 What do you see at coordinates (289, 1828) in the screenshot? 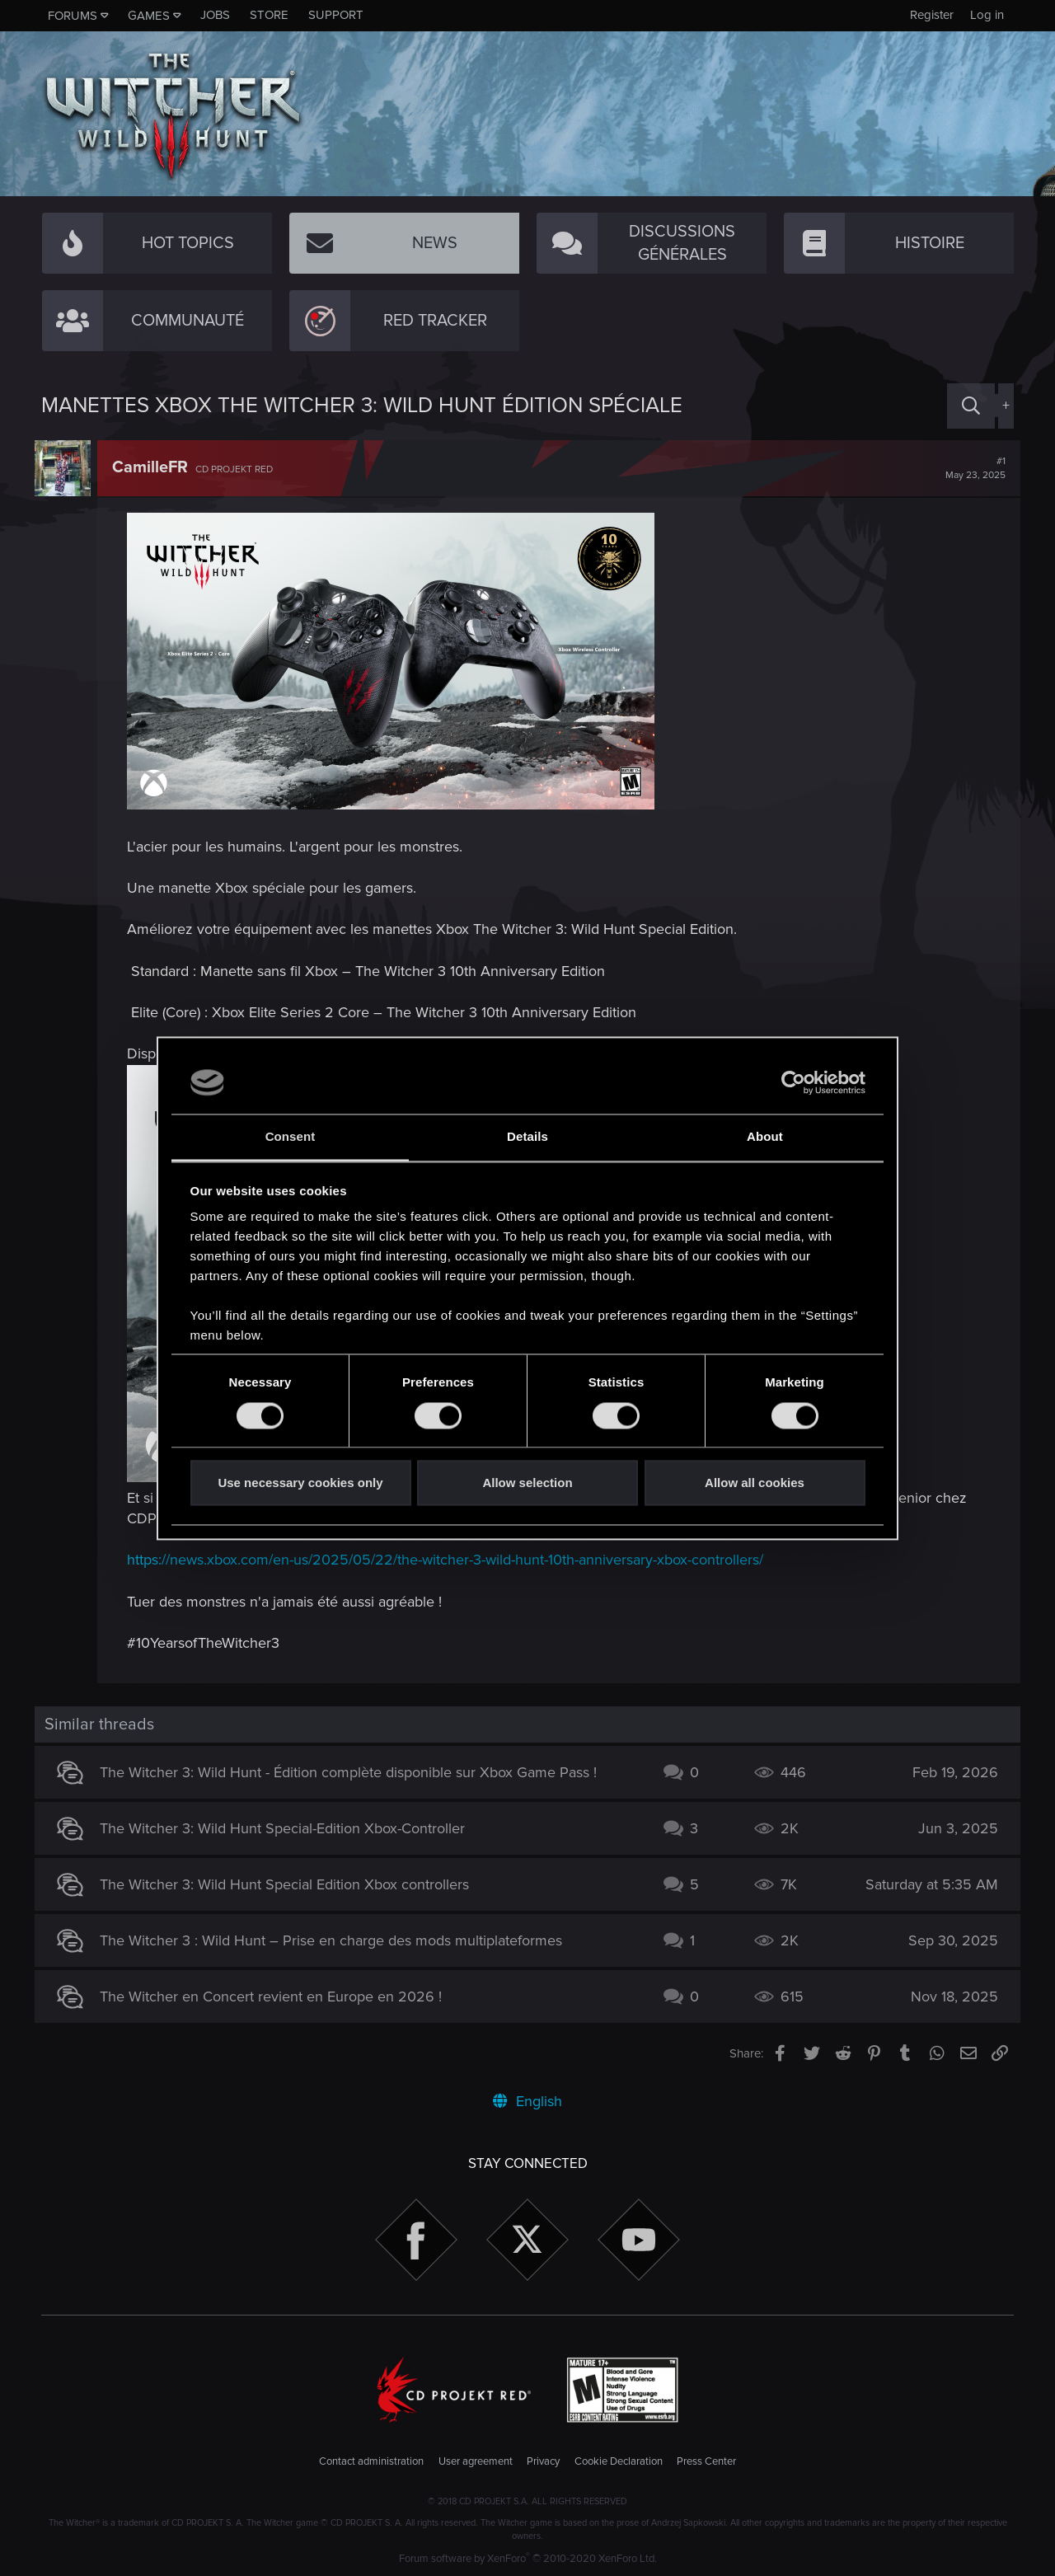
I see `The Witcher 3: Wild Hunt Special-Edition Xbox-Controller` at bounding box center [289, 1828].